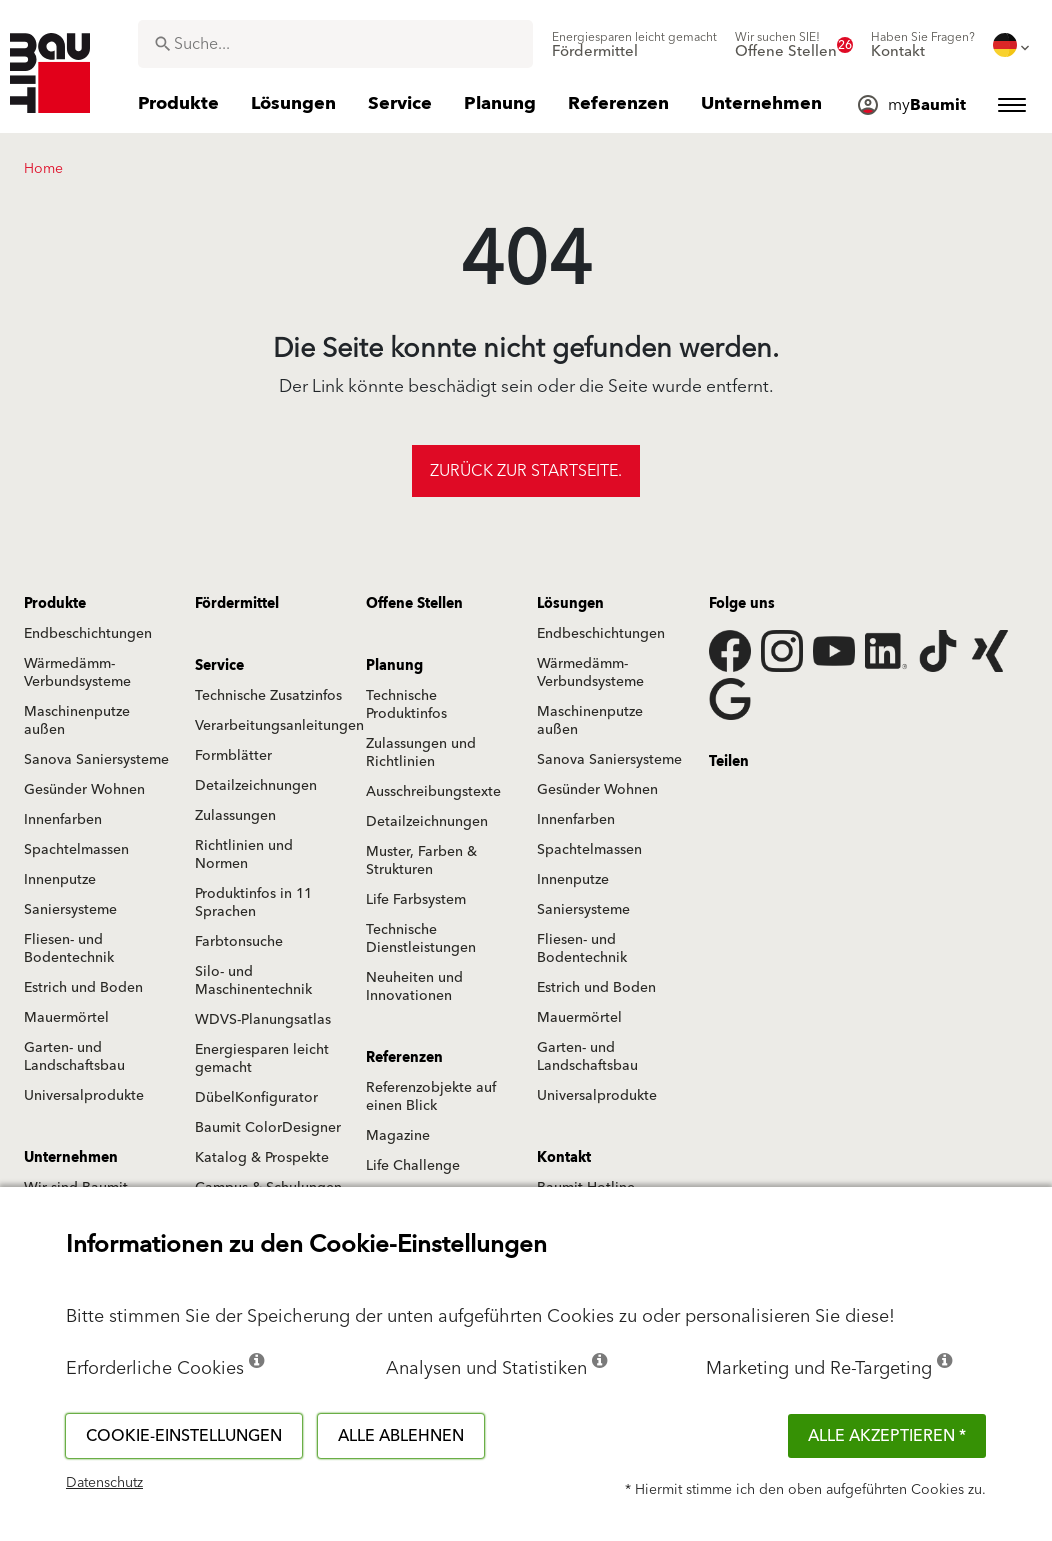 This screenshot has width=1052, height=1541. What do you see at coordinates (69, 949) in the screenshot?
I see `Fliesen- und Bodentechnik` at bounding box center [69, 949].